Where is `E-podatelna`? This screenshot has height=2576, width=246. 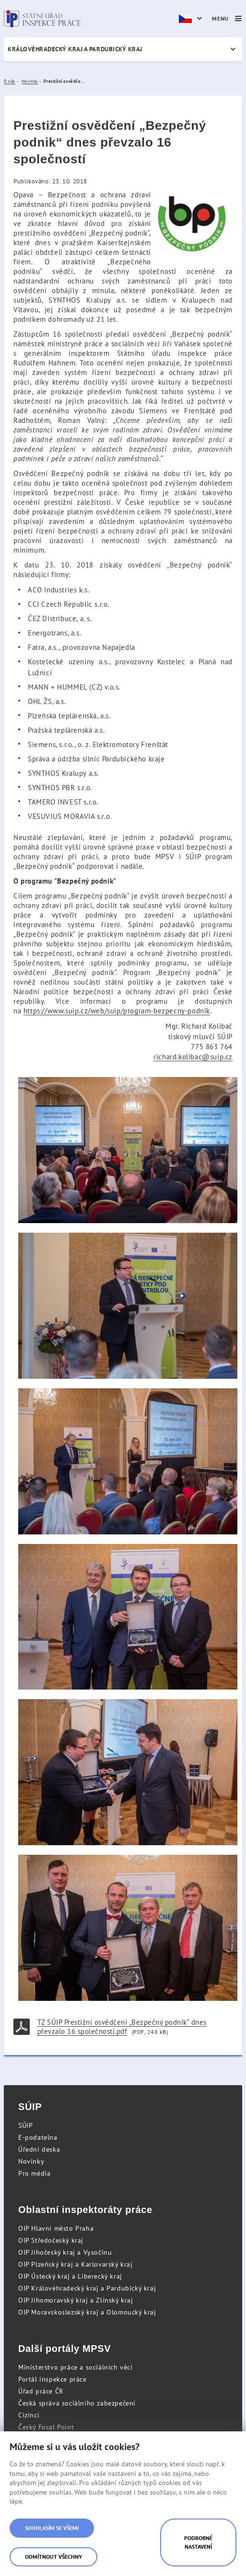 E-podatelna is located at coordinates (38, 2137).